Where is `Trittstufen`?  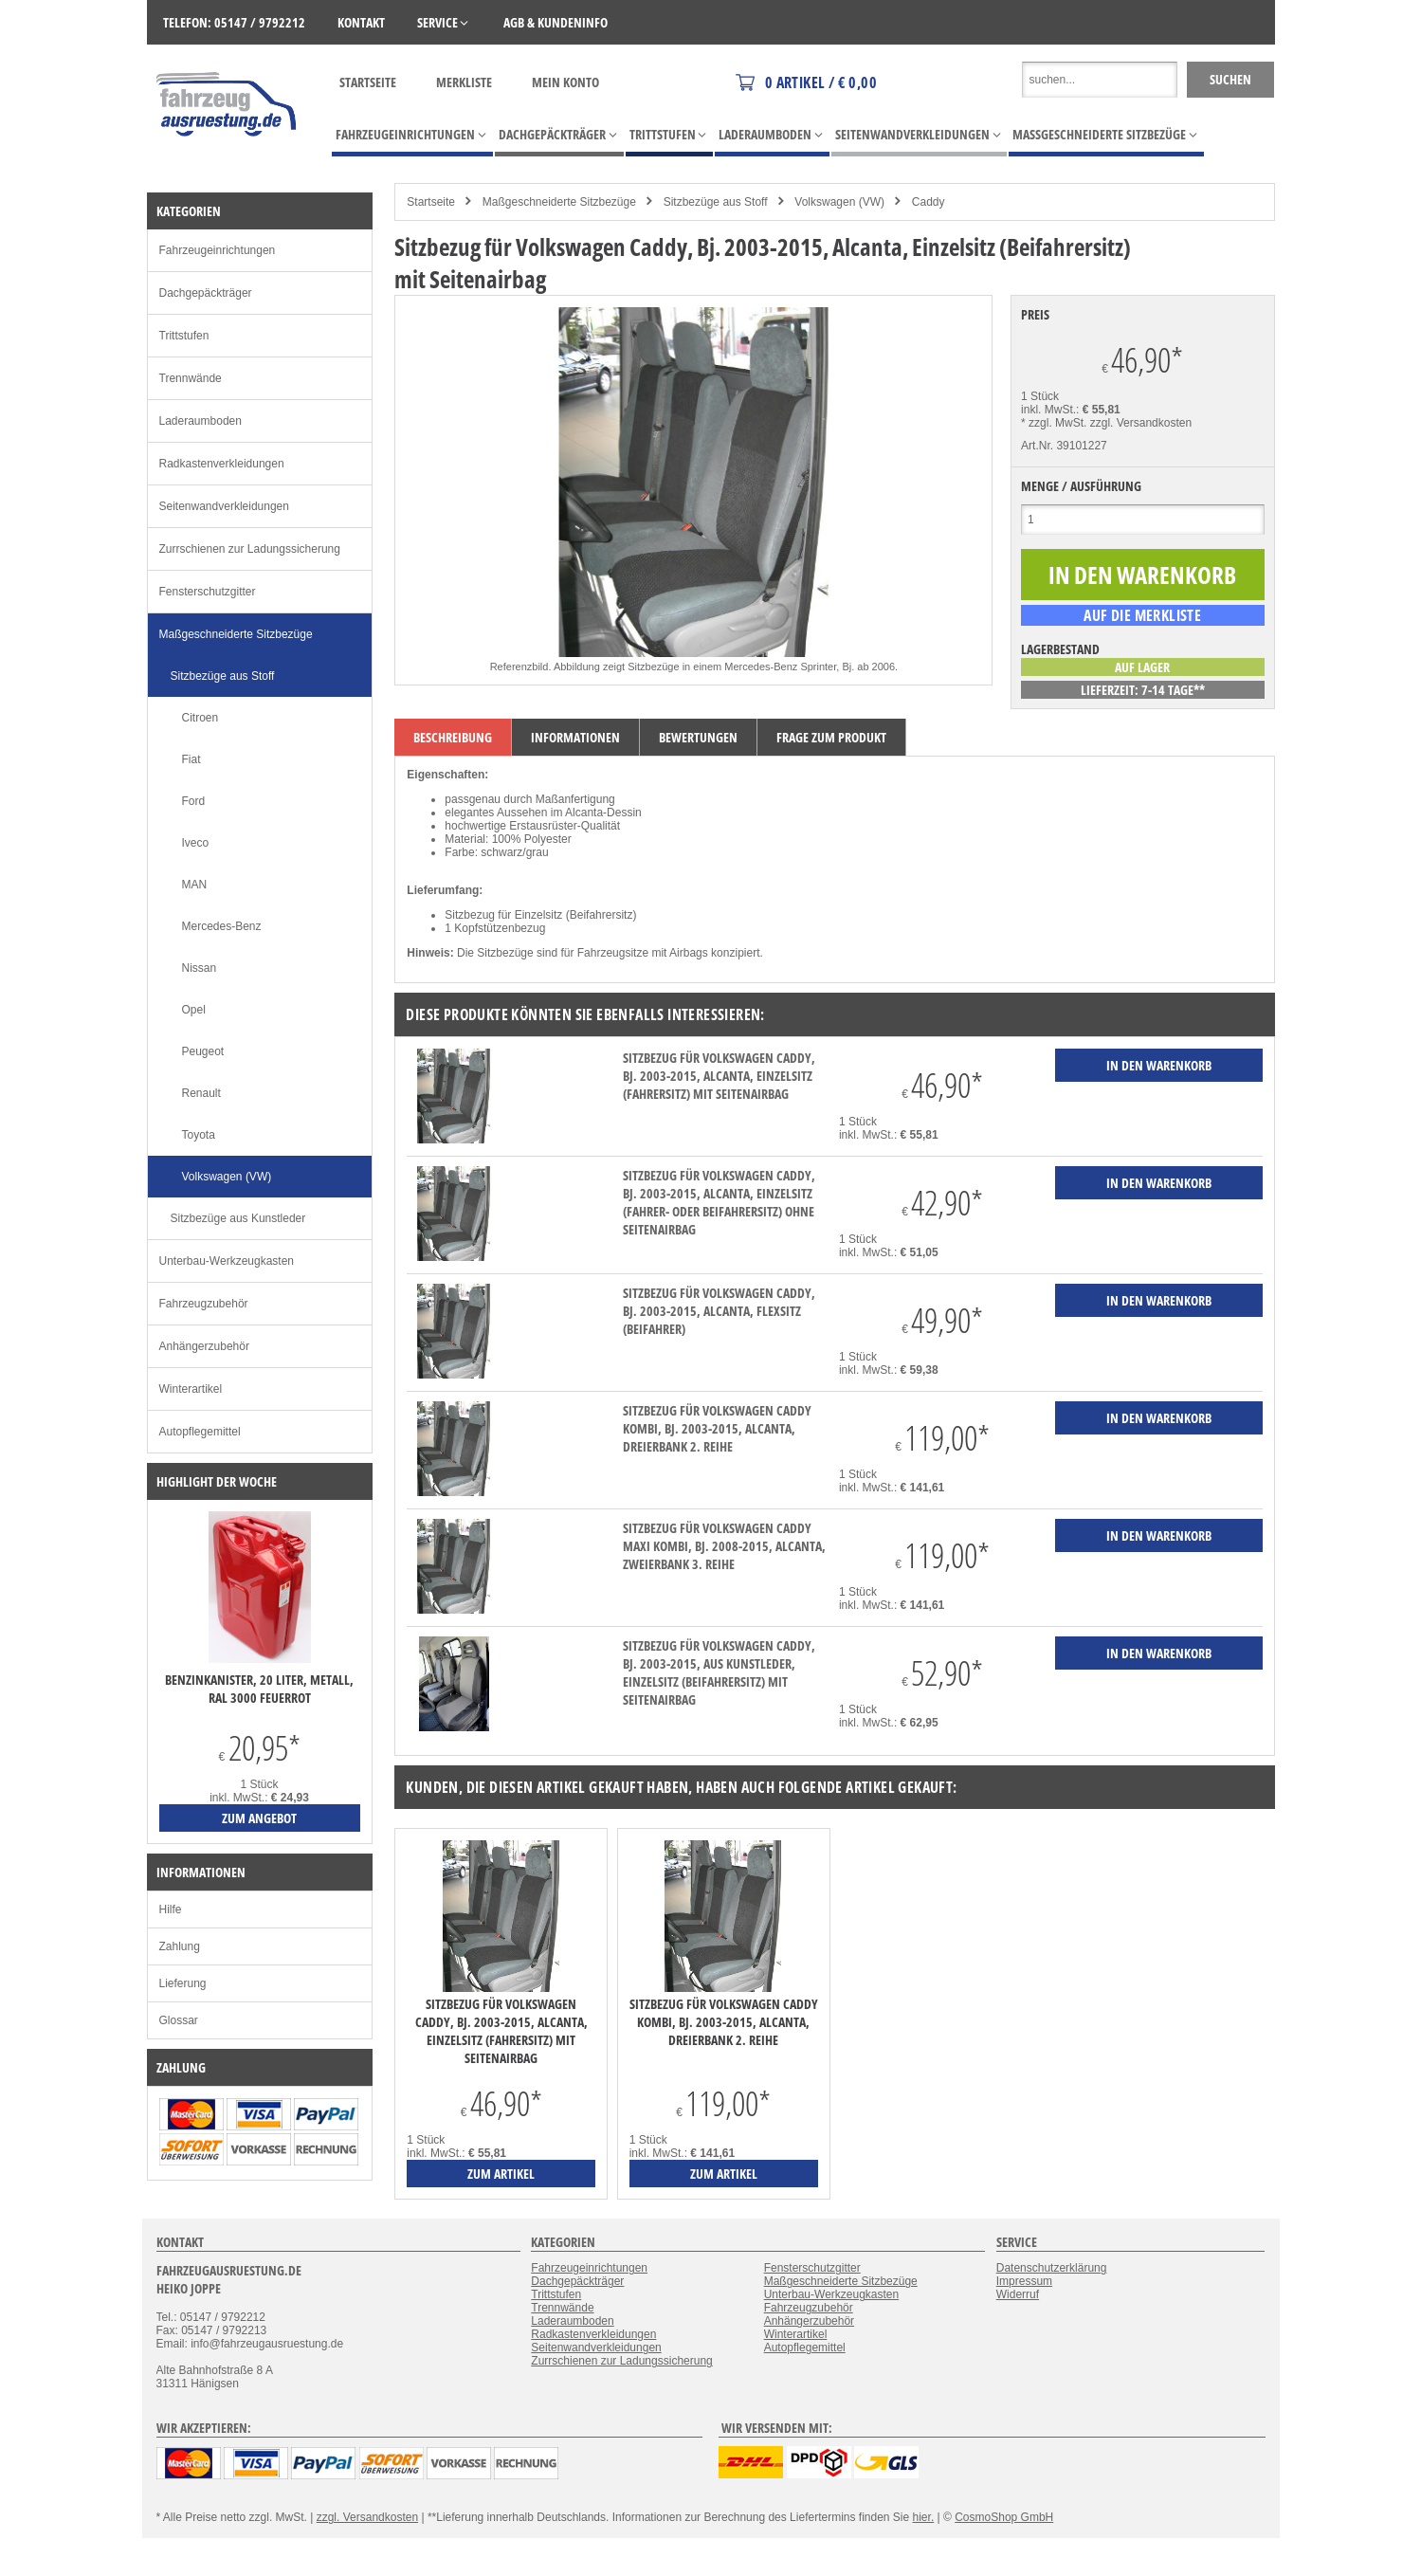 Trittstufen is located at coordinates (184, 335).